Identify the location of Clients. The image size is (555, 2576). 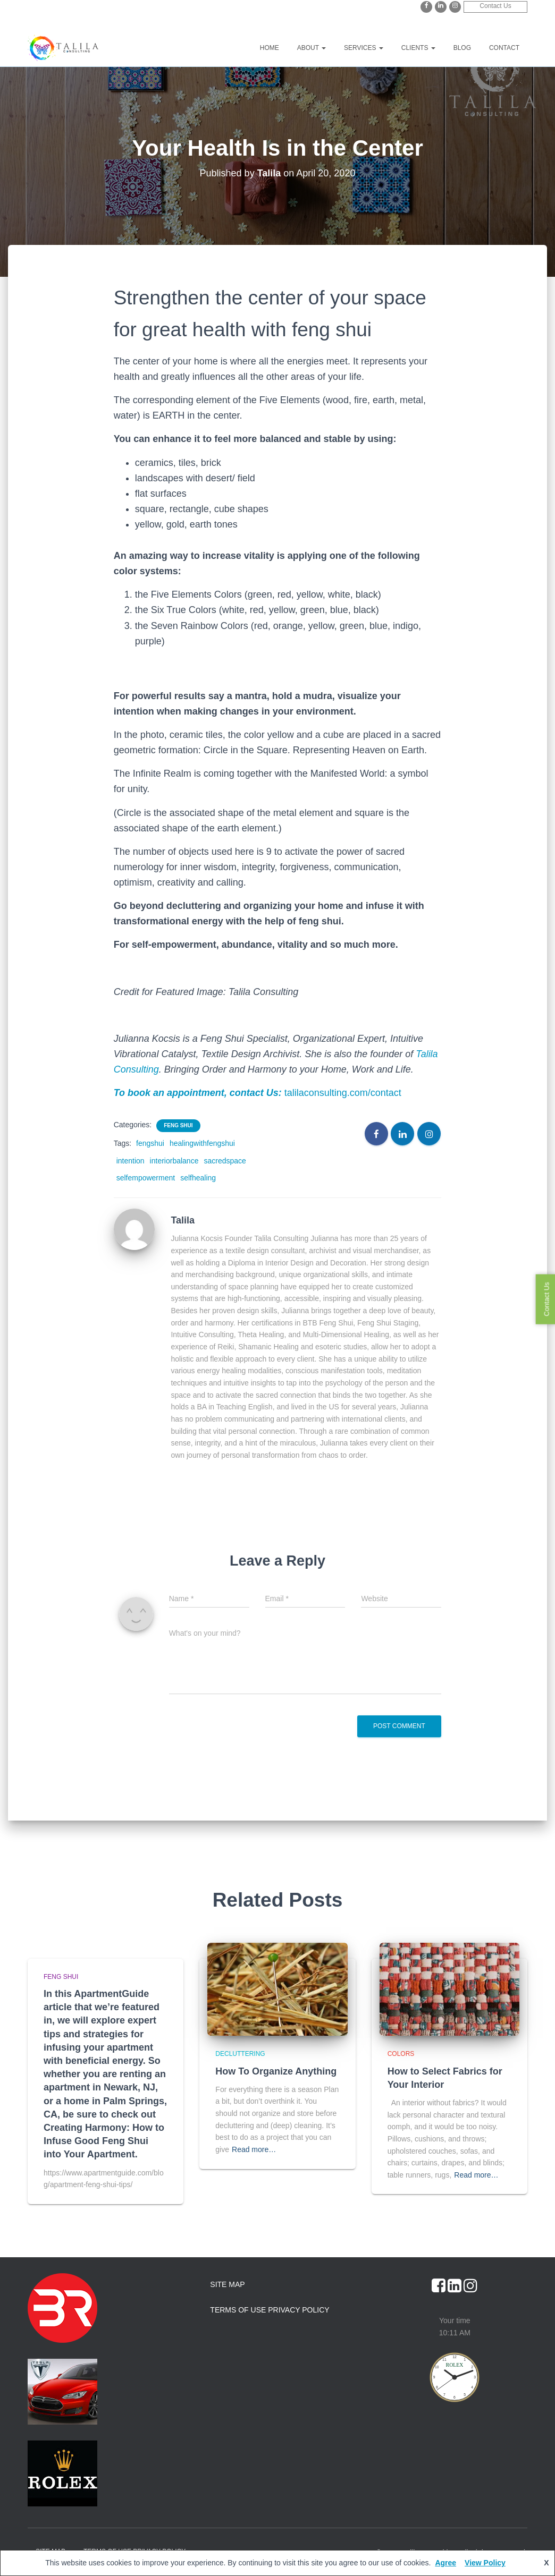
(418, 48).